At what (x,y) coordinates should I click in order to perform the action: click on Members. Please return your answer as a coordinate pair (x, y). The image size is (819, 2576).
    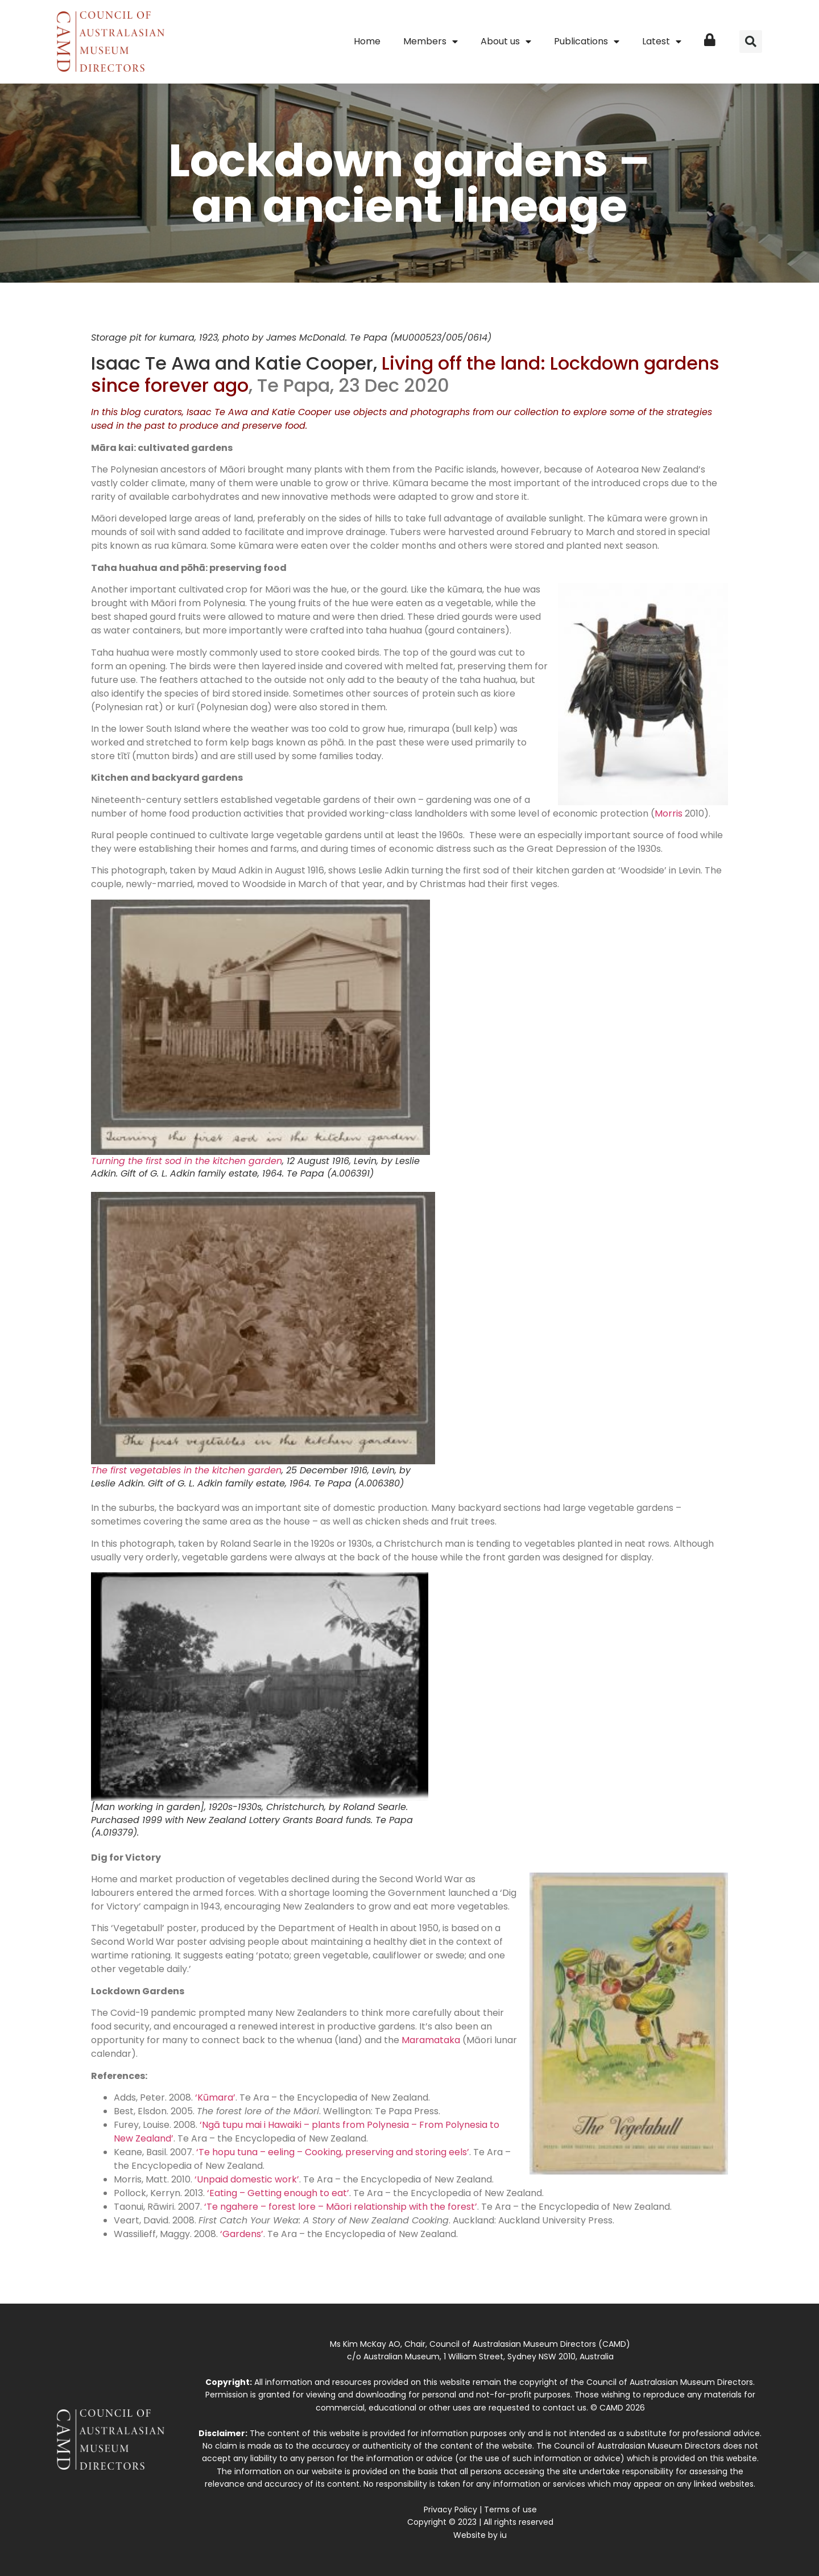
    Looking at the image, I should click on (430, 41).